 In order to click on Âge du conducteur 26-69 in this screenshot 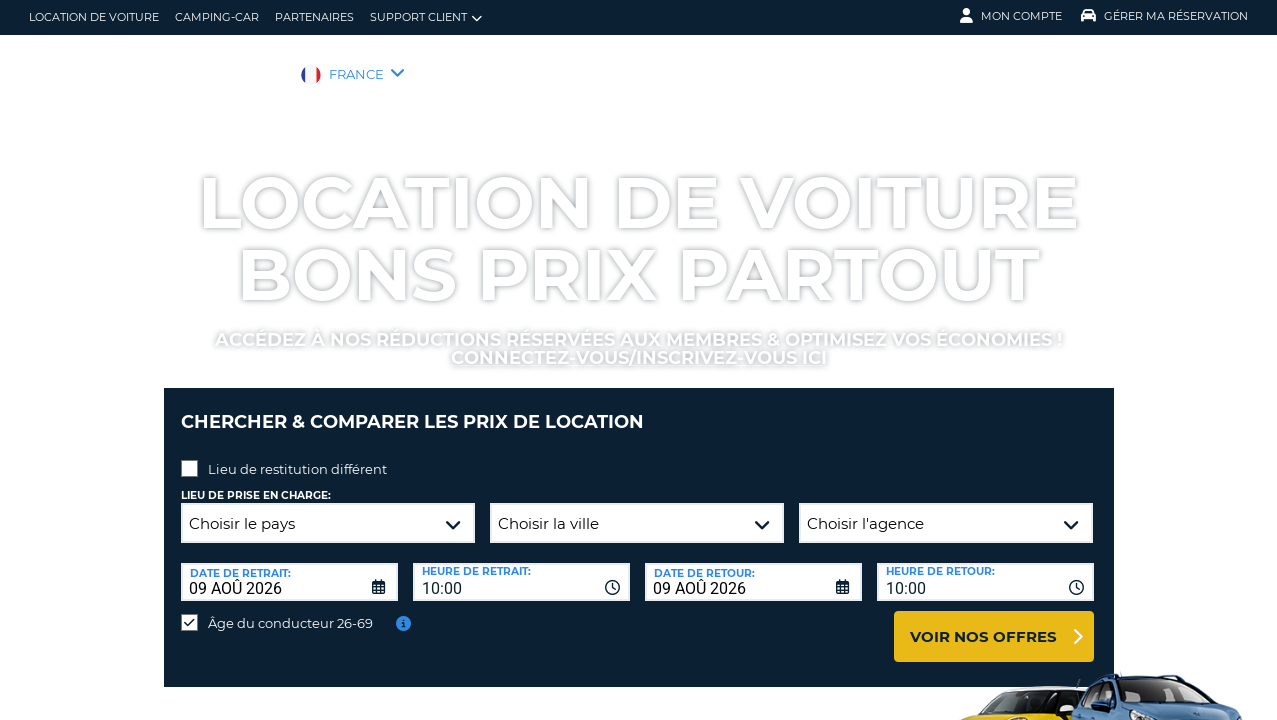, I will do `click(290, 608)`.